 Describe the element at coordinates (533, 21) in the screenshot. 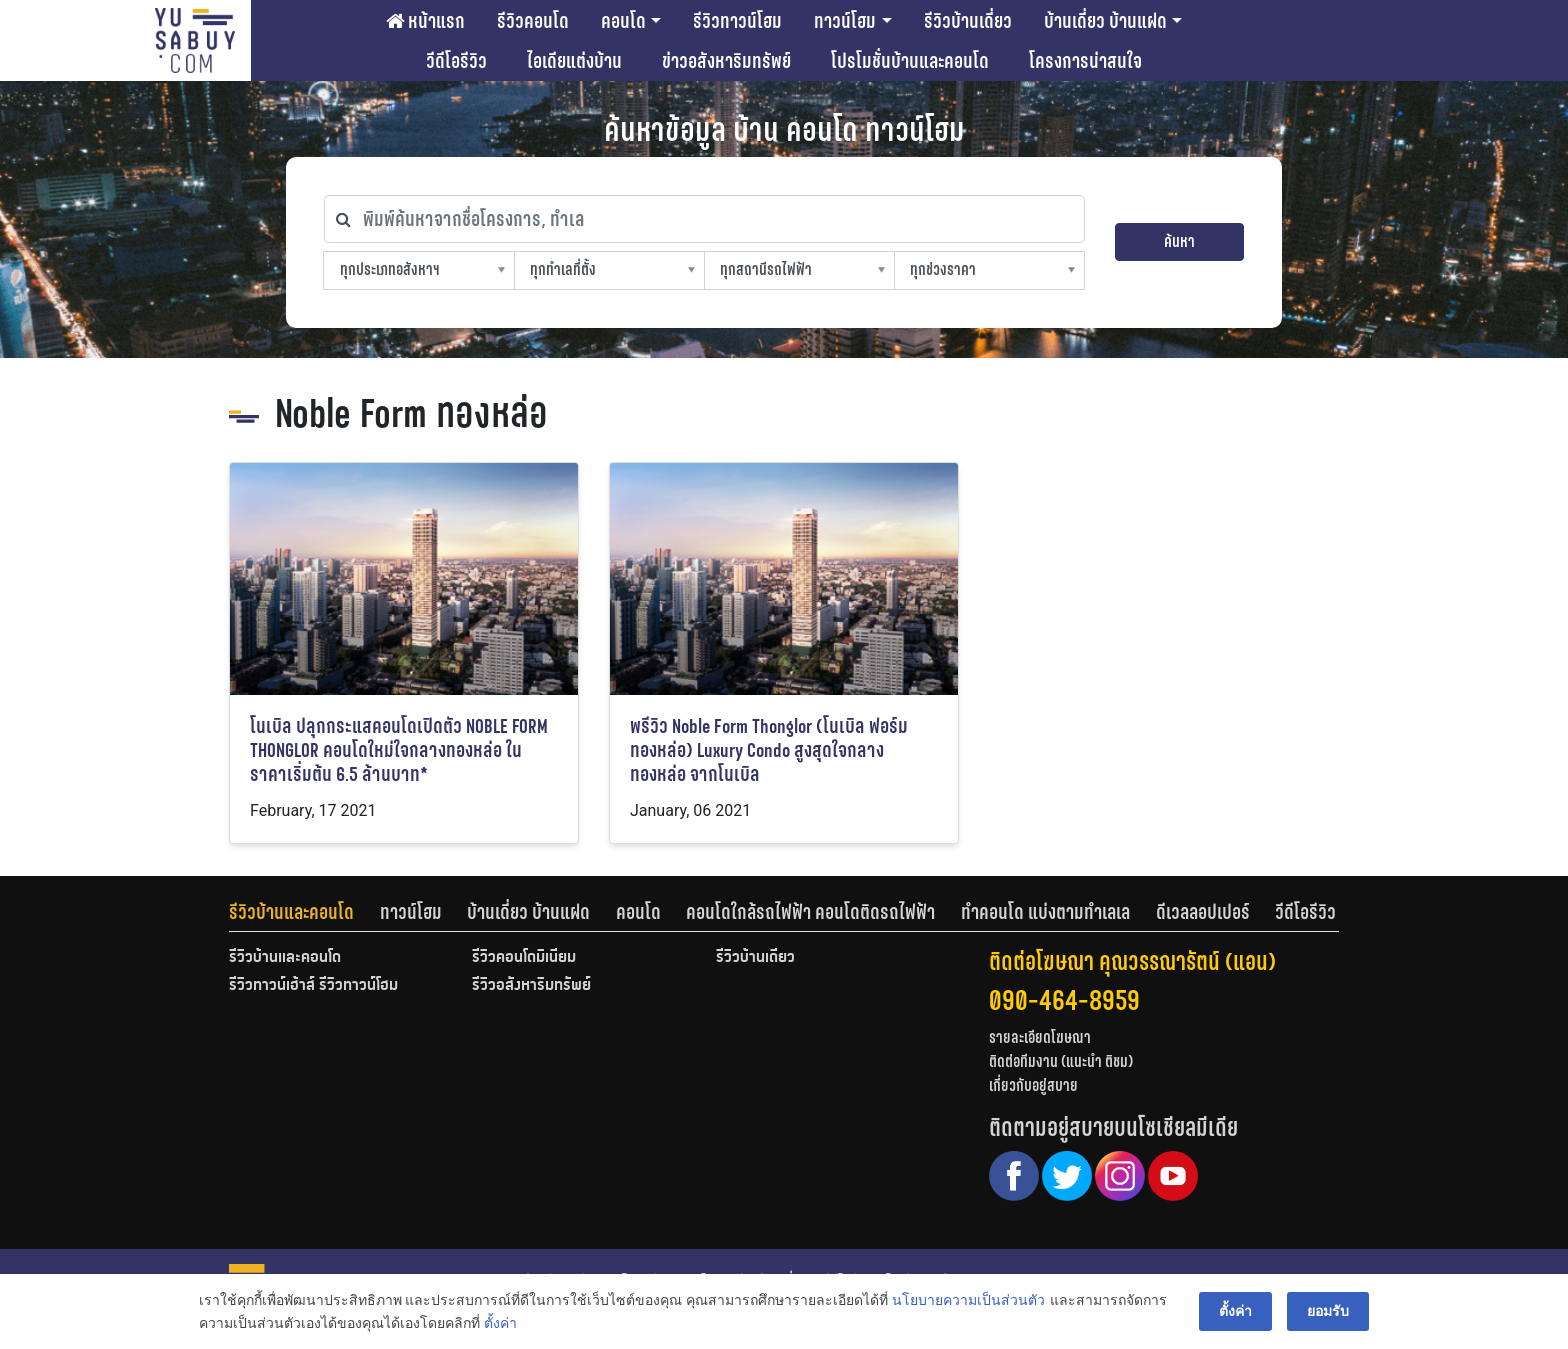

I see `รีวิวคอนโด` at that location.